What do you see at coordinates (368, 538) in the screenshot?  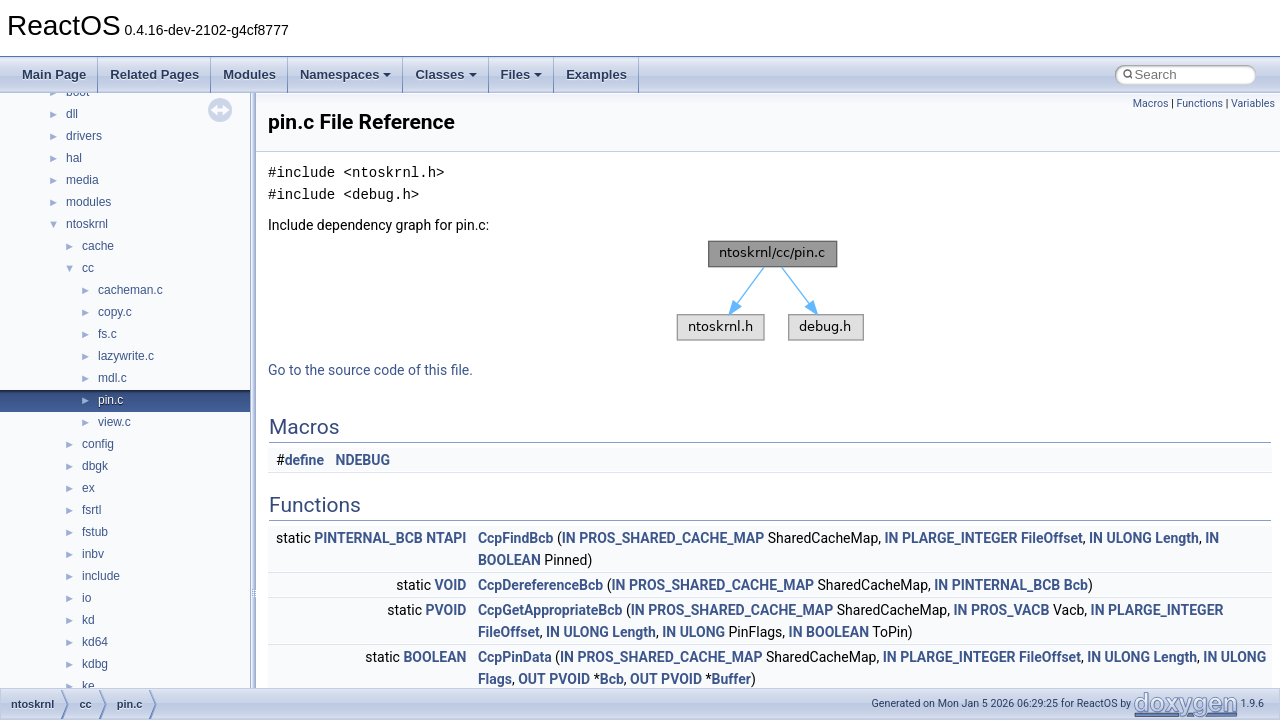 I see `PINTERNAL_BCB` at bounding box center [368, 538].